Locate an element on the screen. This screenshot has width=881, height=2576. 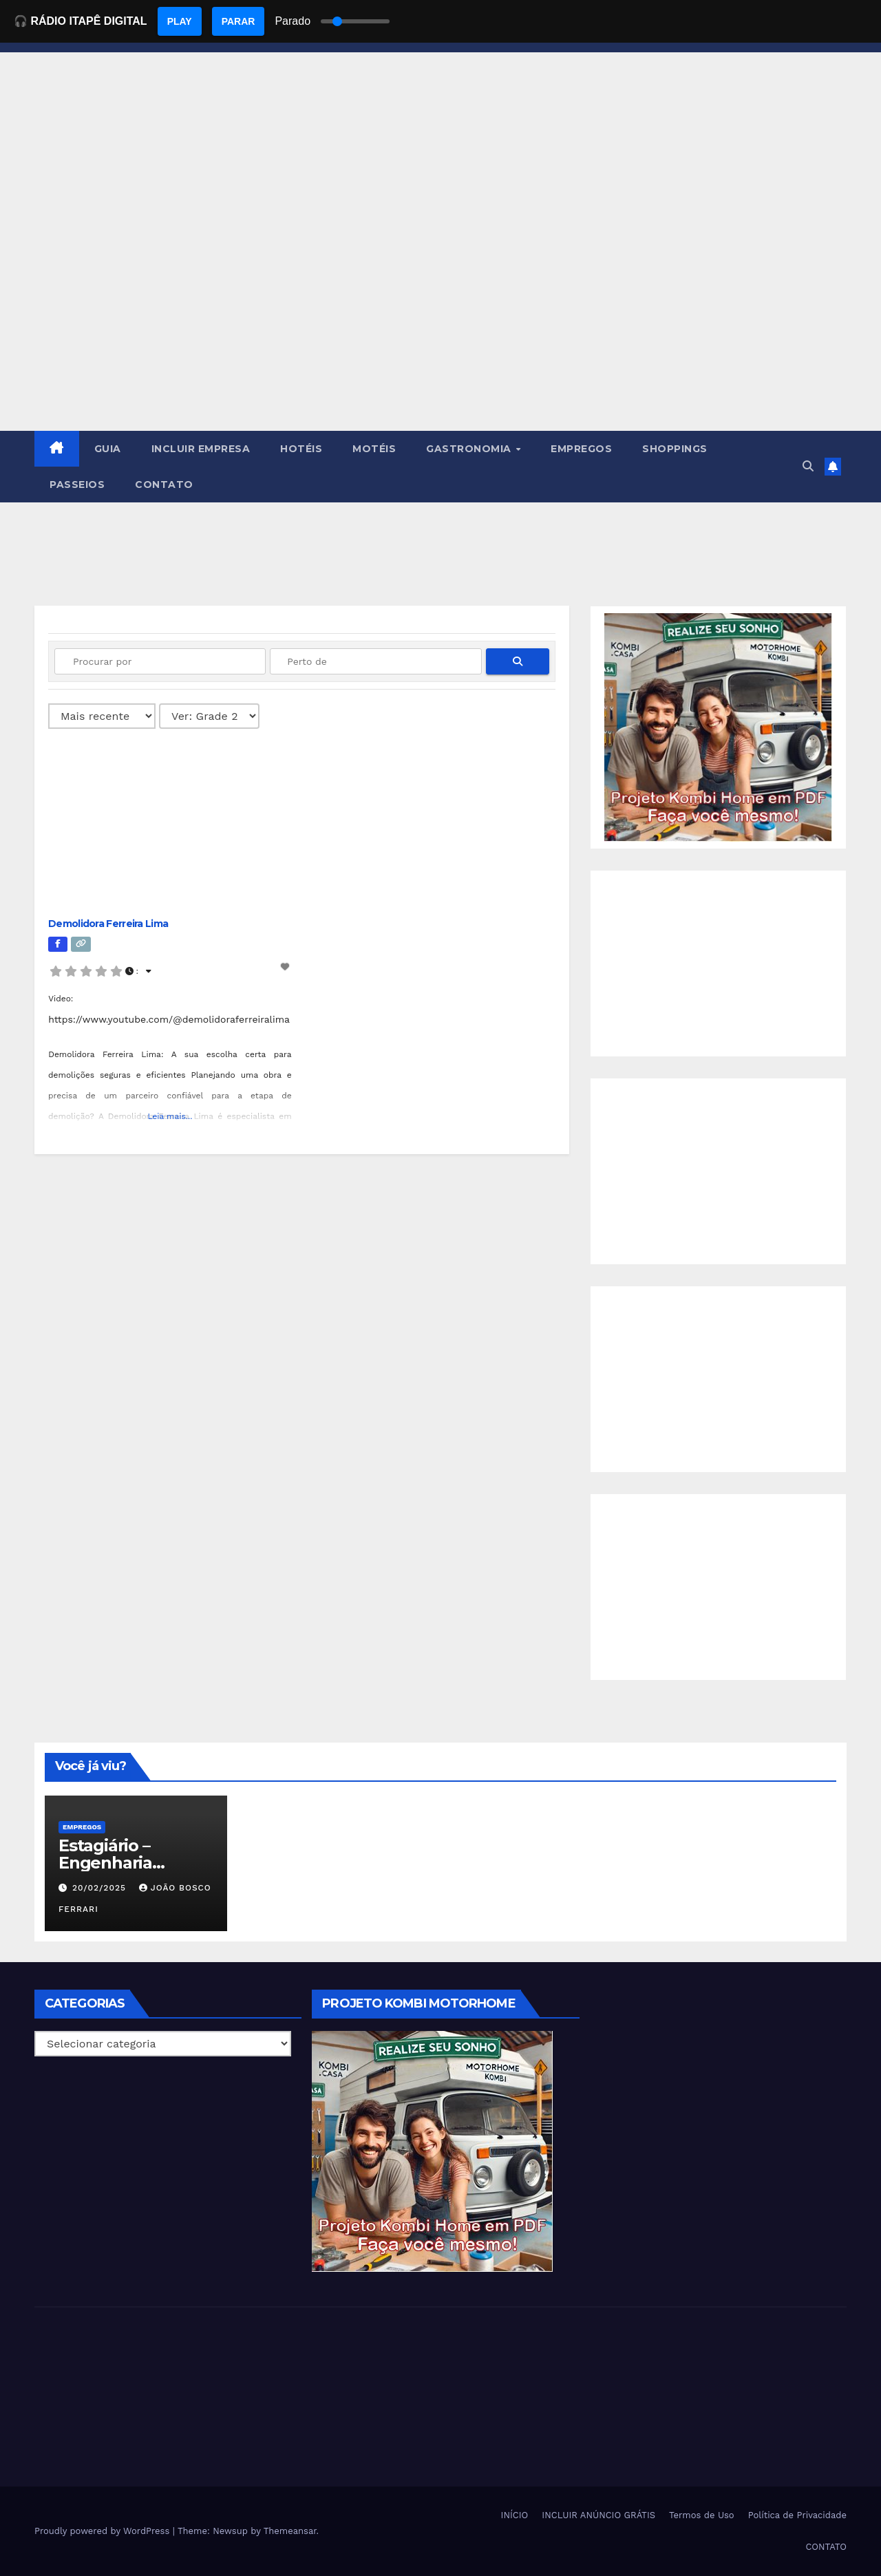
PASSEIOS is located at coordinates (77, 484).